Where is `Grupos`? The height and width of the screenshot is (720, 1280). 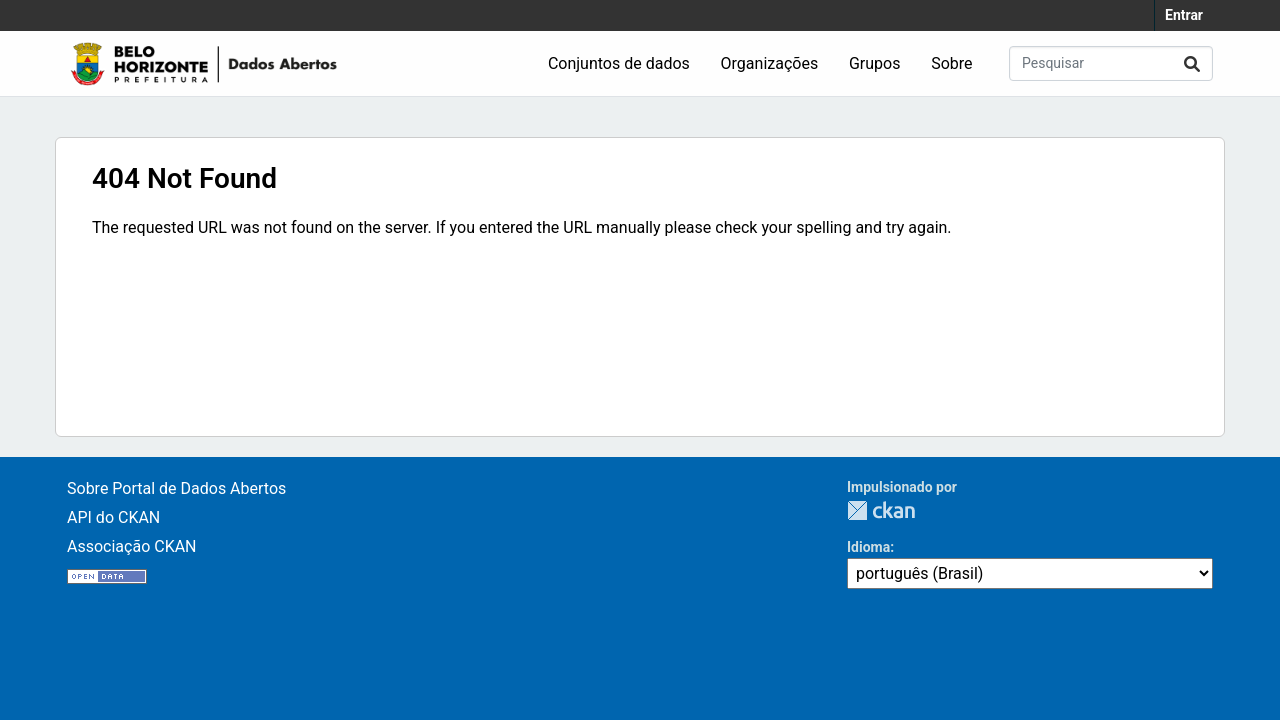 Grupos is located at coordinates (875, 63).